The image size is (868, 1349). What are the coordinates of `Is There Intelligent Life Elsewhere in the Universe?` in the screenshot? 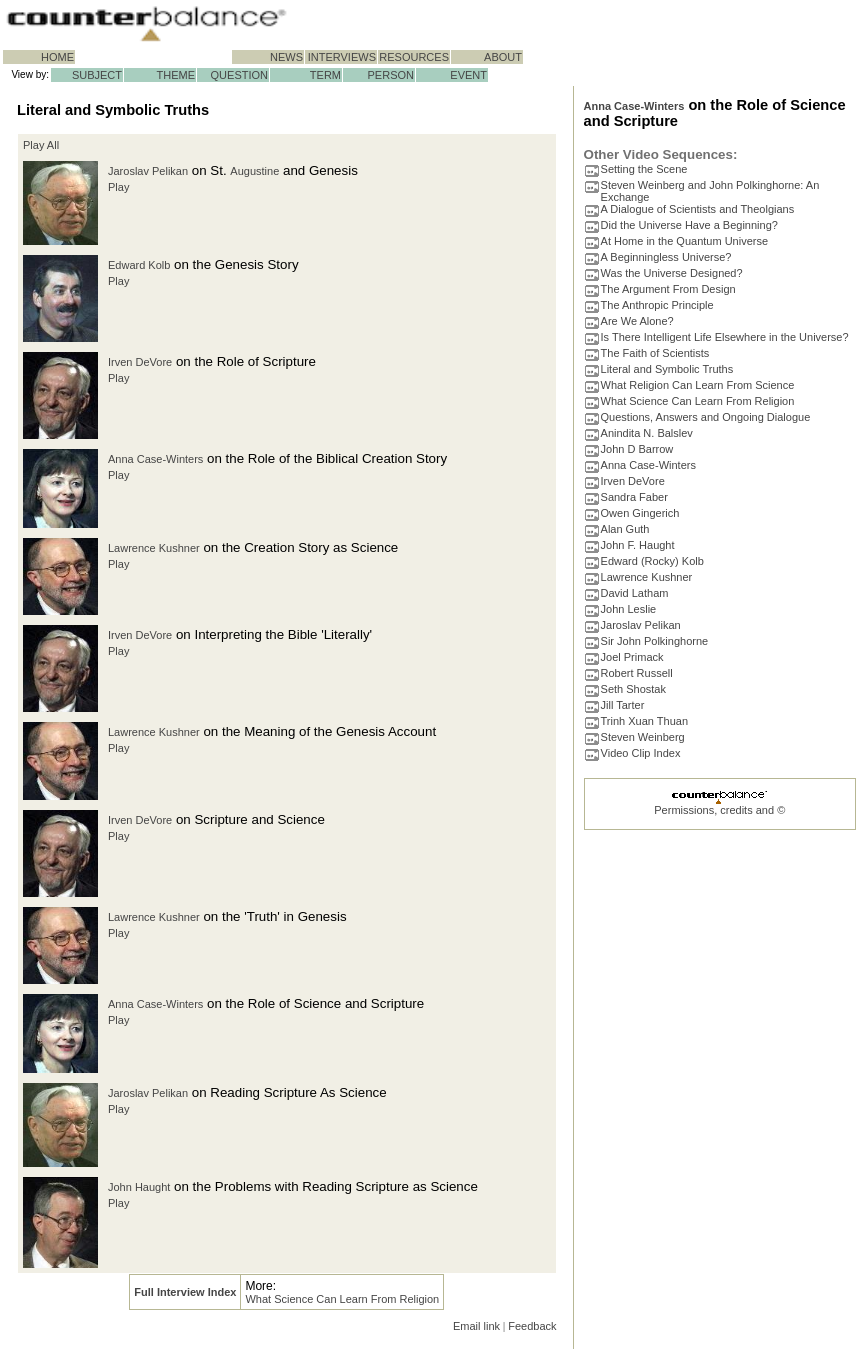 It's located at (725, 337).